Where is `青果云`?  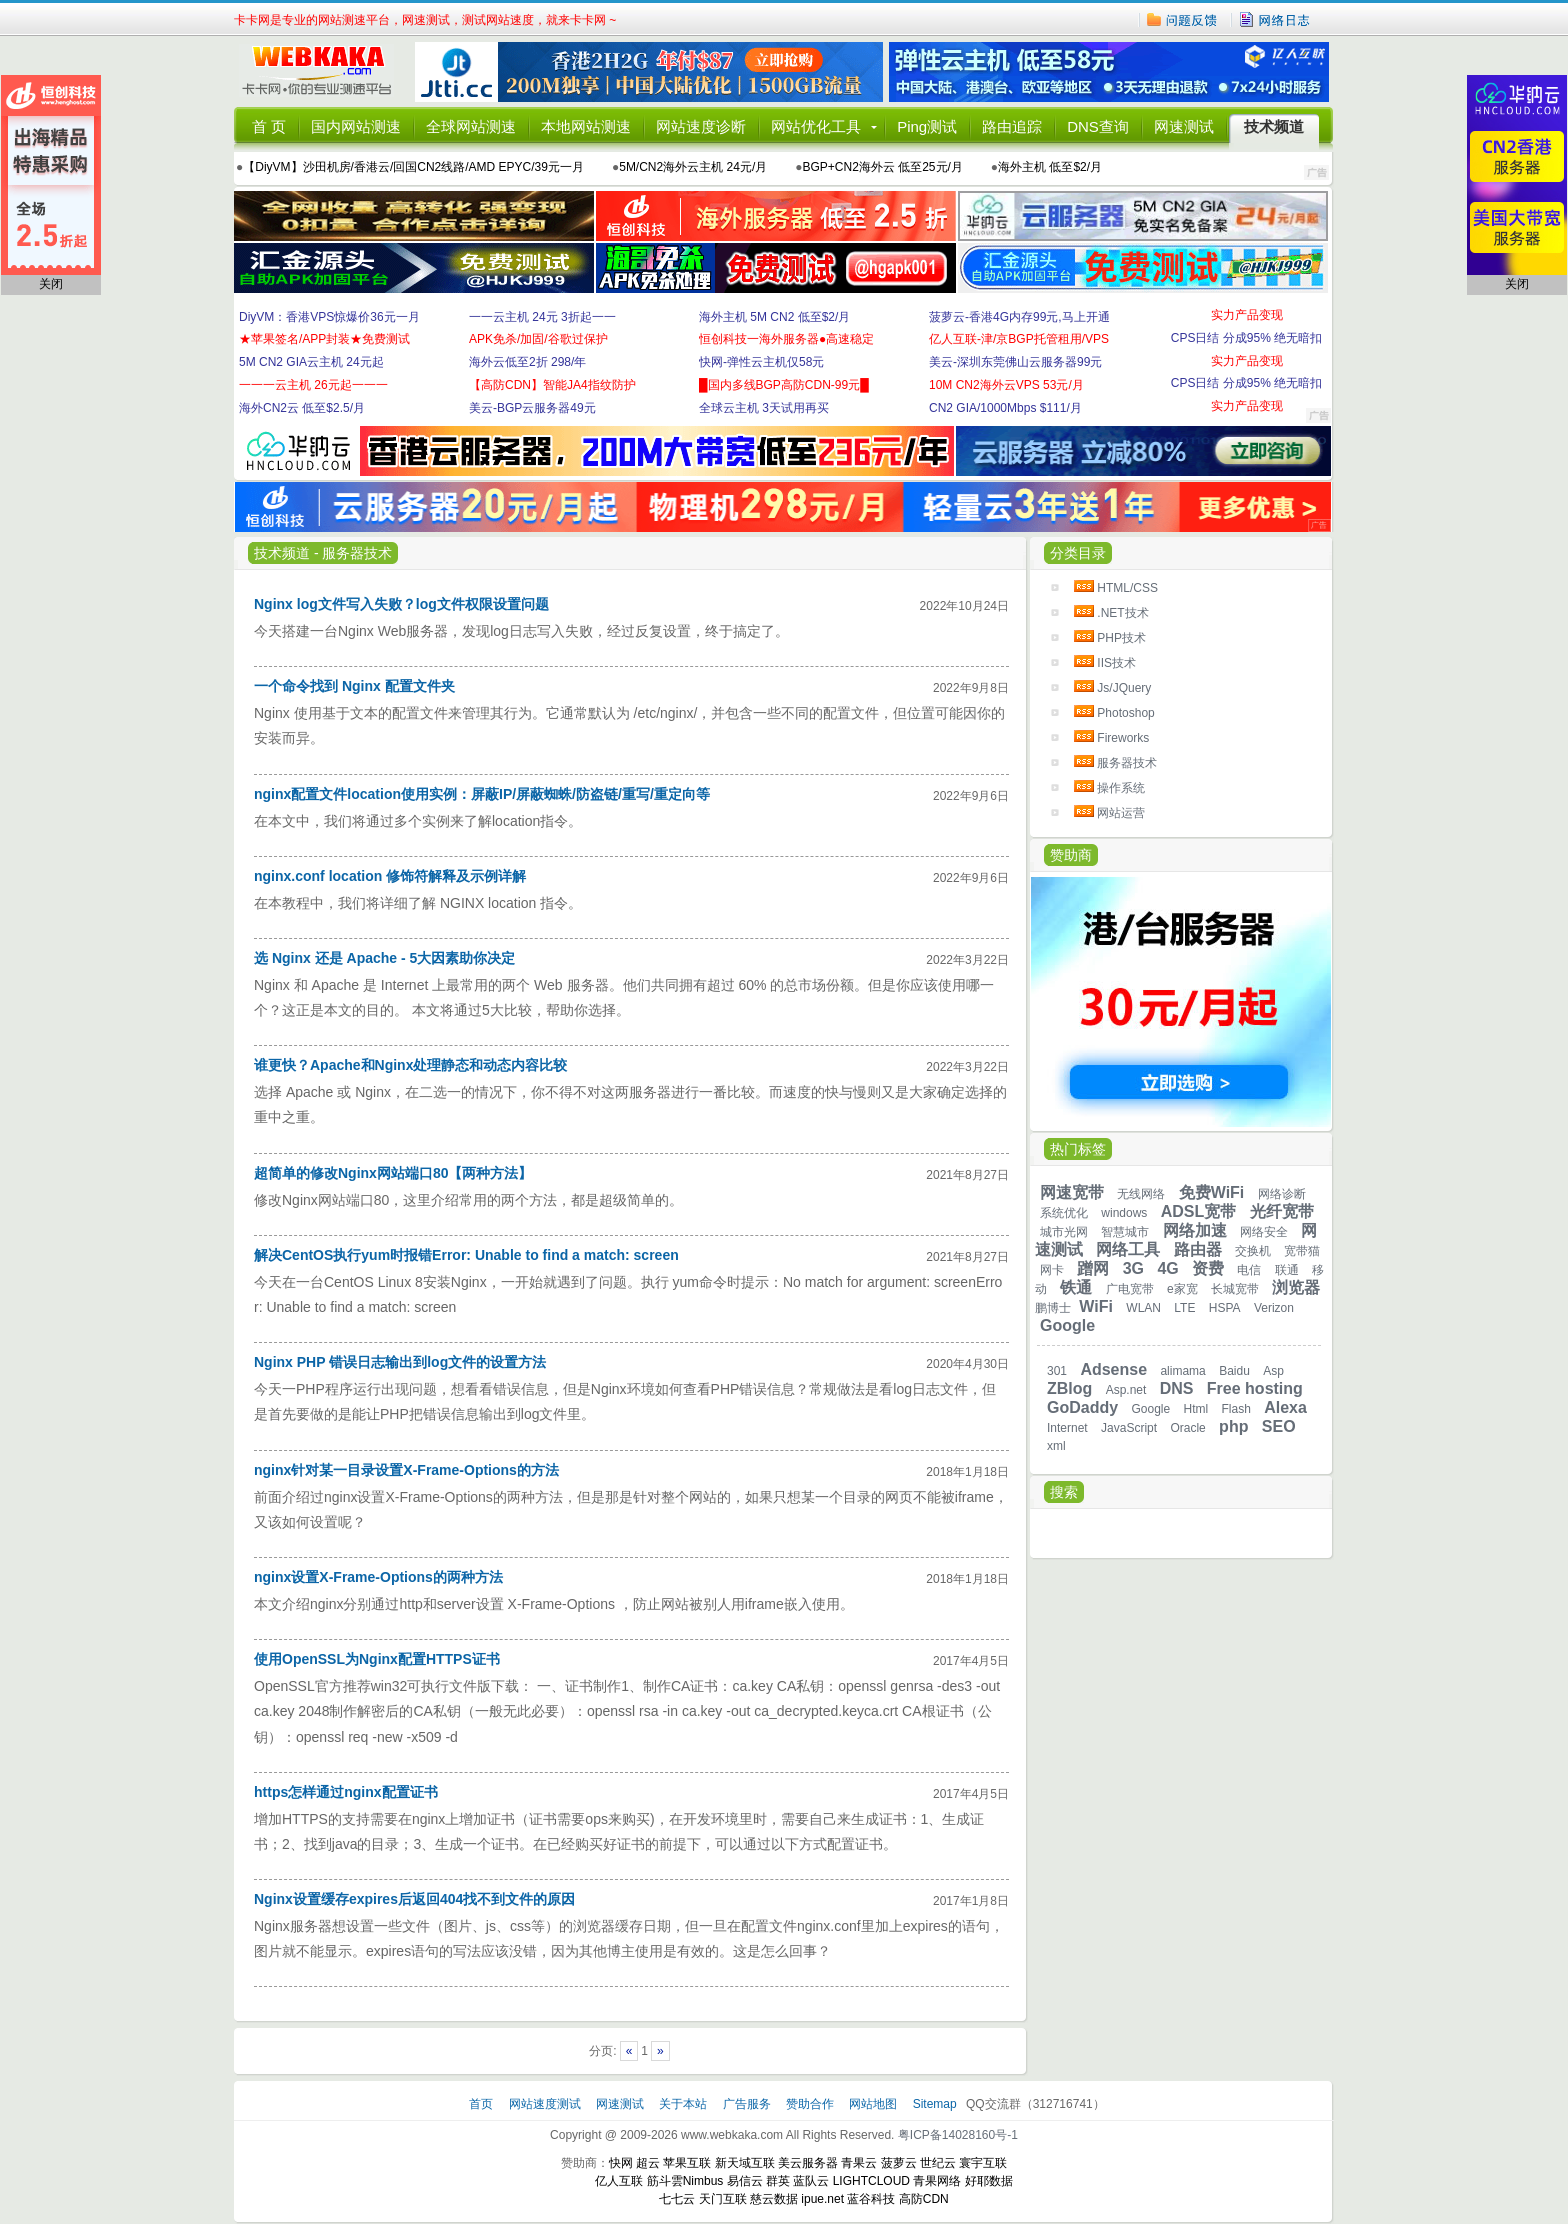
青果云 is located at coordinates (859, 2163).